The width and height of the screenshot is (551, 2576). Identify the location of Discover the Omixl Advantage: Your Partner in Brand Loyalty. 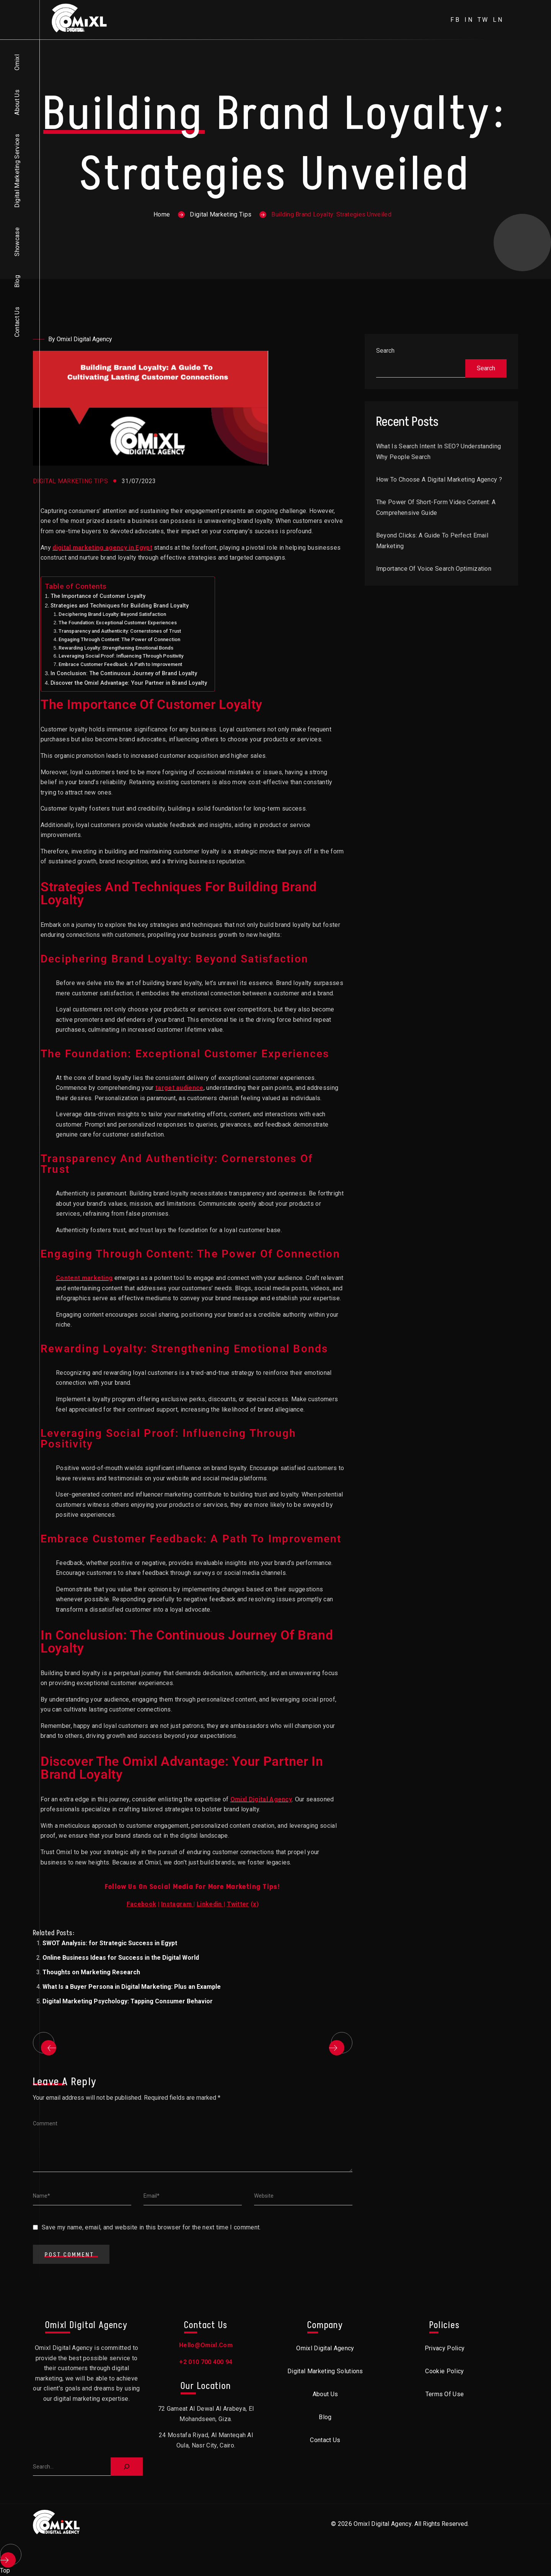
(129, 683).